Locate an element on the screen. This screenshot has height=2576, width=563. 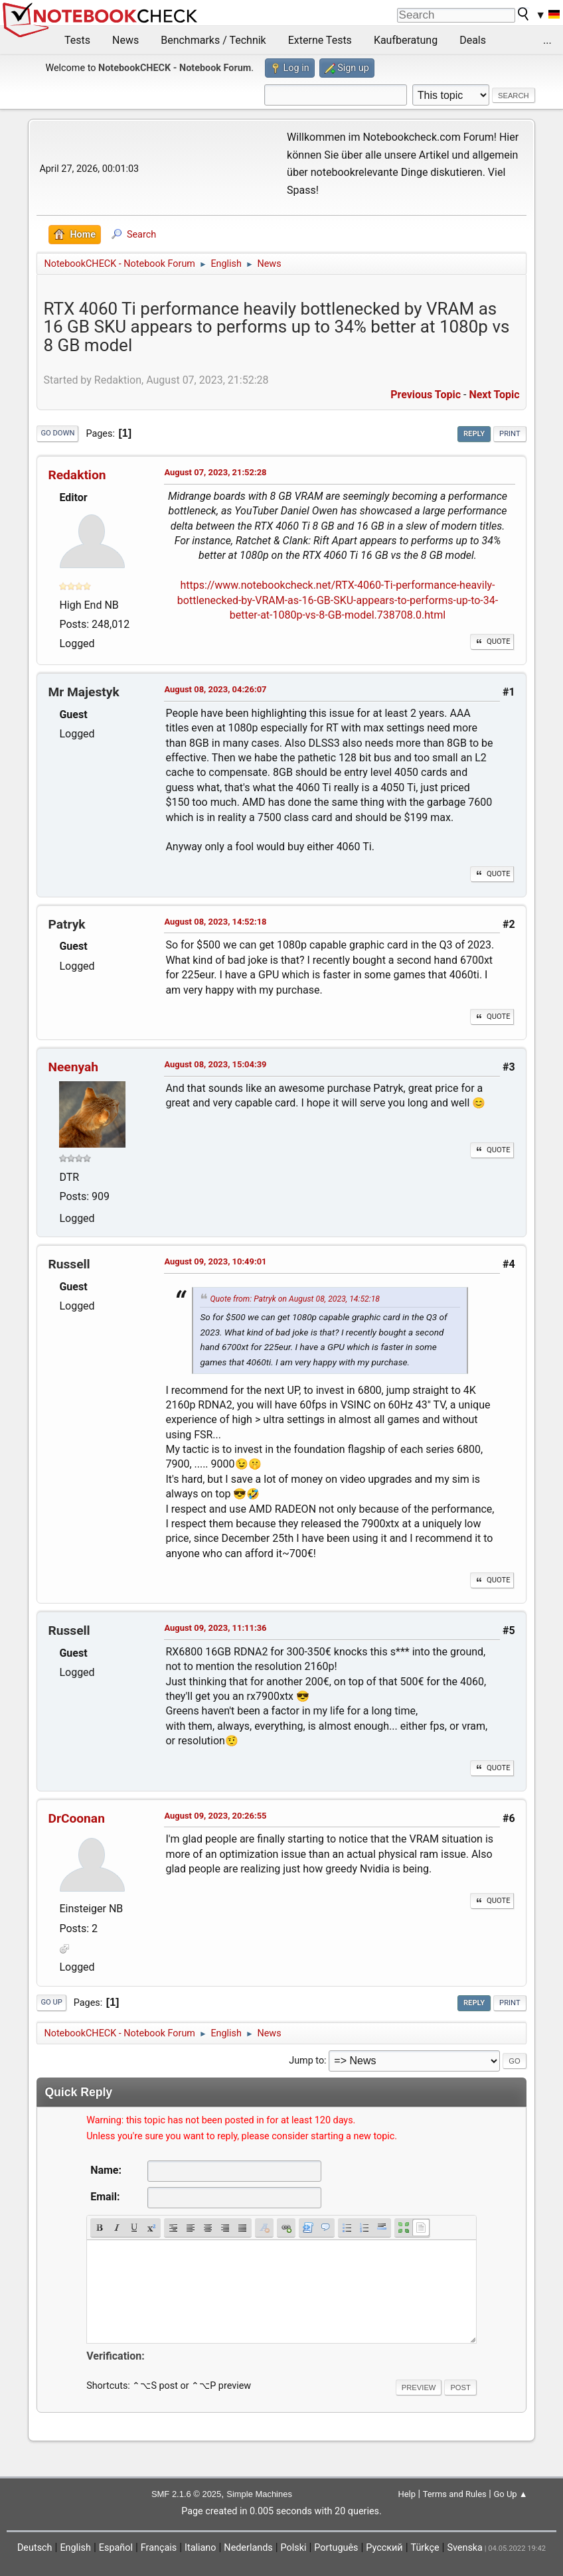
August 07, 2023, 21:52:28 is located at coordinates (215, 472).